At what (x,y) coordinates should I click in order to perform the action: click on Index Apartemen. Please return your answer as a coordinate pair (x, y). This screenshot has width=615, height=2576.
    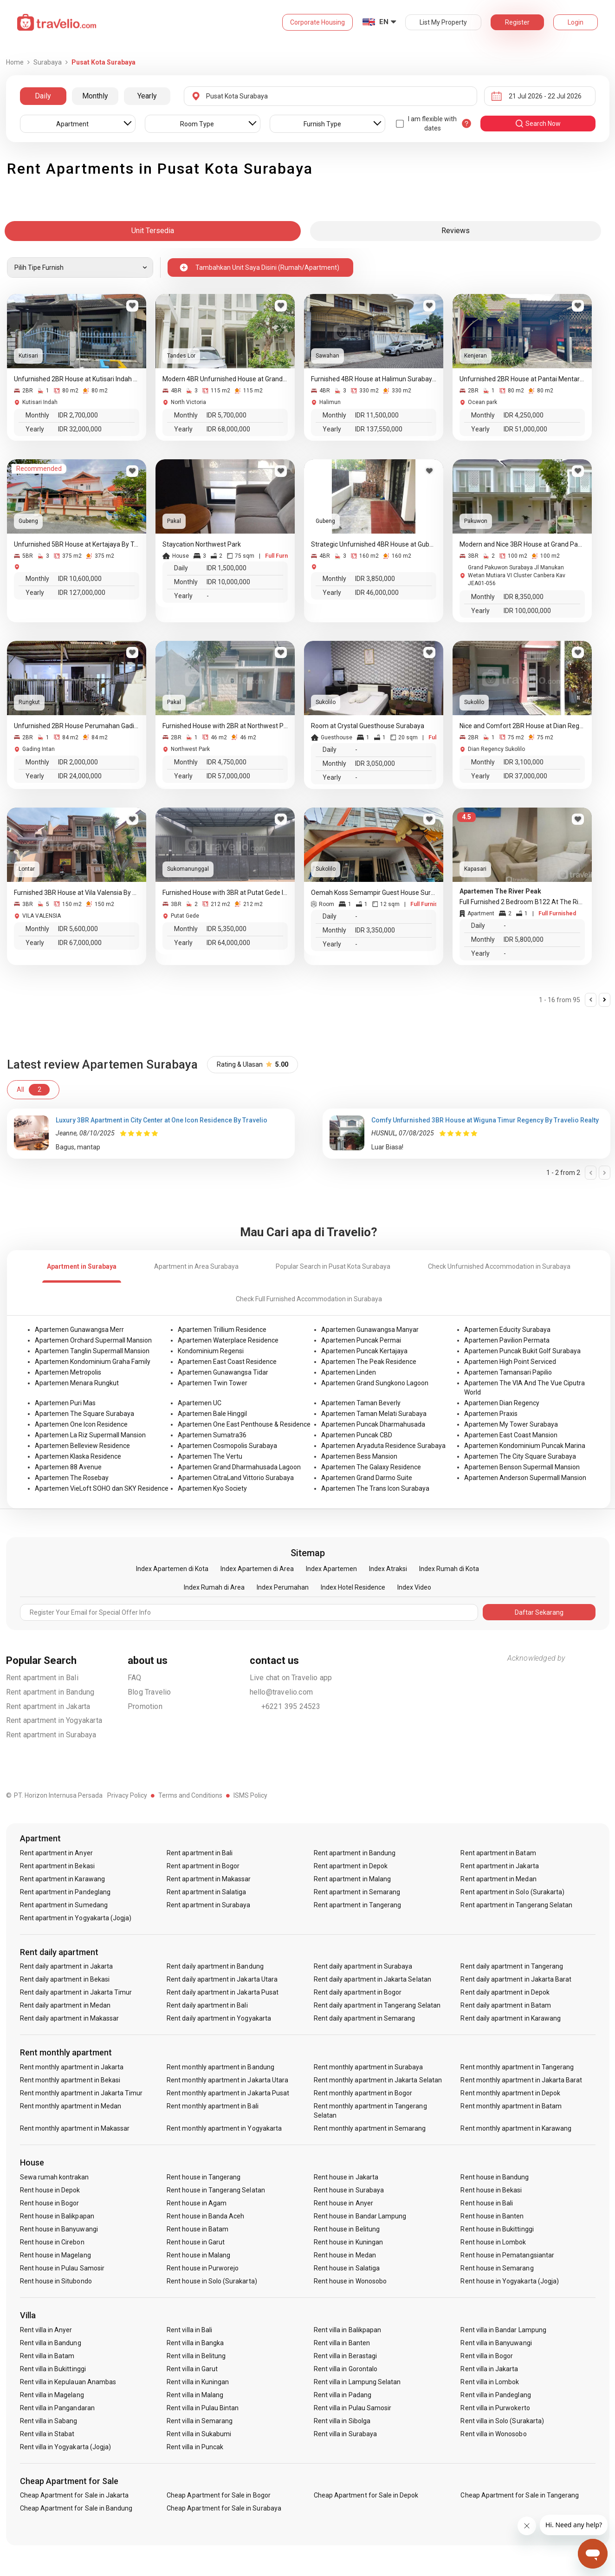
    Looking at the image, I should click on (331, 1568).